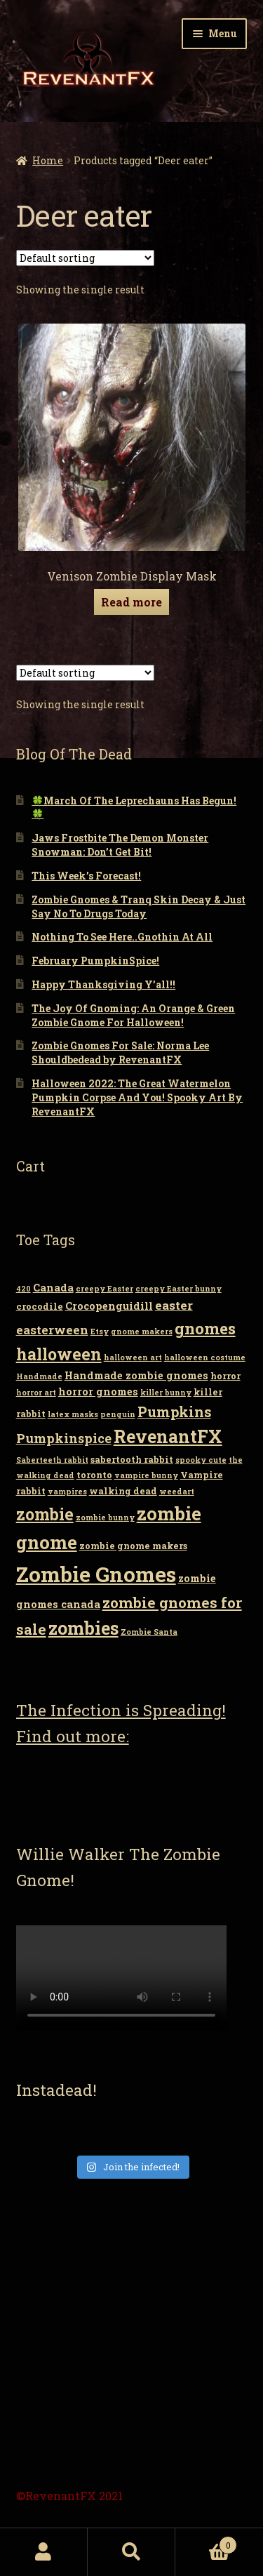 This screenshot has height=2576, width=263. I want to click on walking dead [walking dead (3 items)], so click(123, 1490).